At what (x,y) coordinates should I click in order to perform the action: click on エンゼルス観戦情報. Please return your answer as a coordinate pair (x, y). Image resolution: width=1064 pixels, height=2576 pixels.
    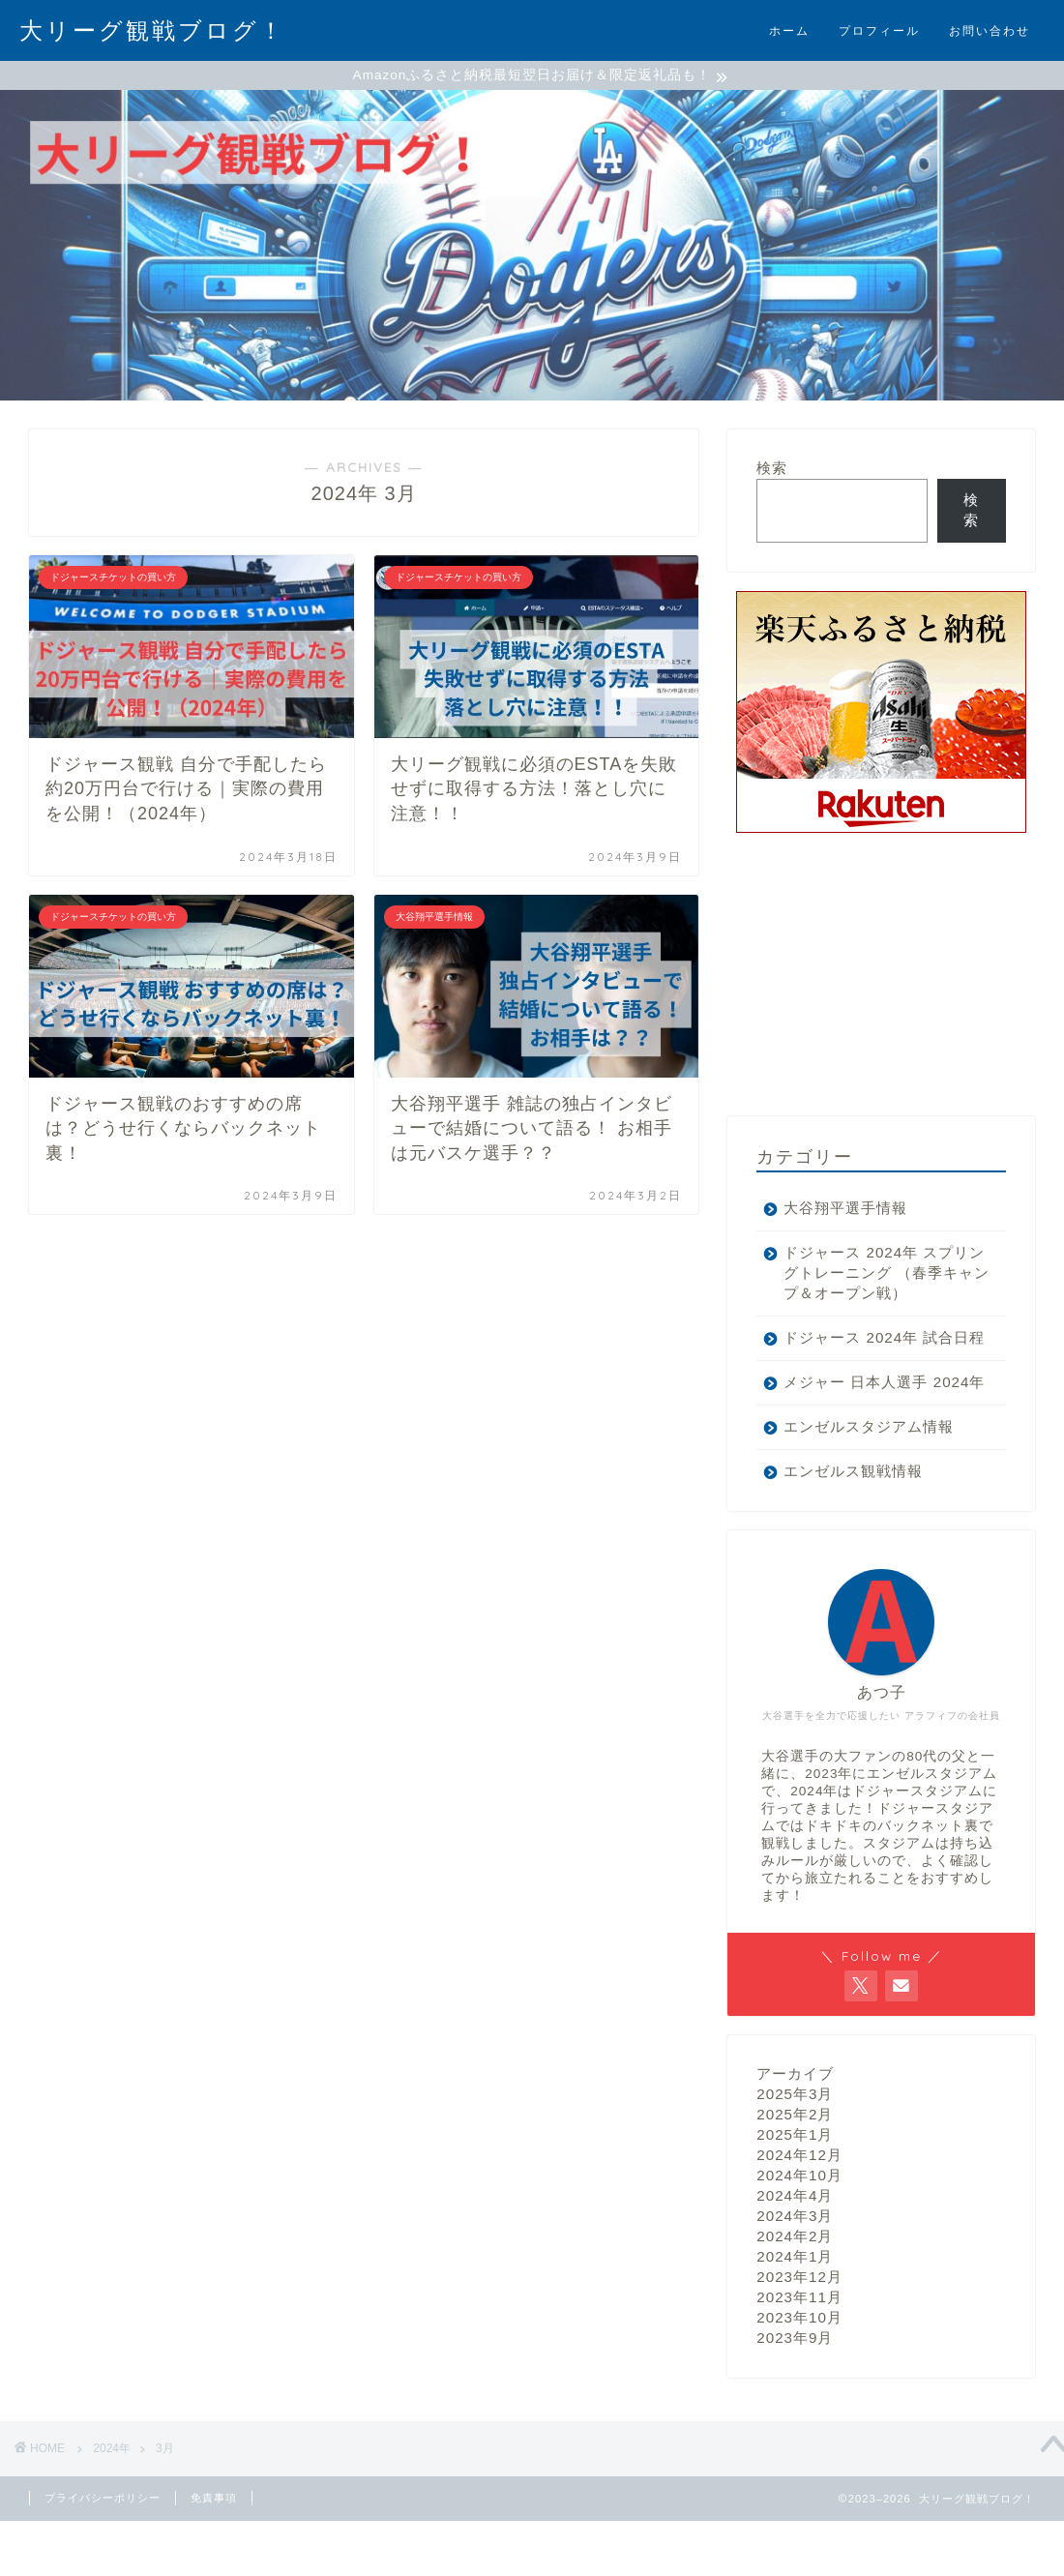
    Looking at the image, I should click on (853, 1534).